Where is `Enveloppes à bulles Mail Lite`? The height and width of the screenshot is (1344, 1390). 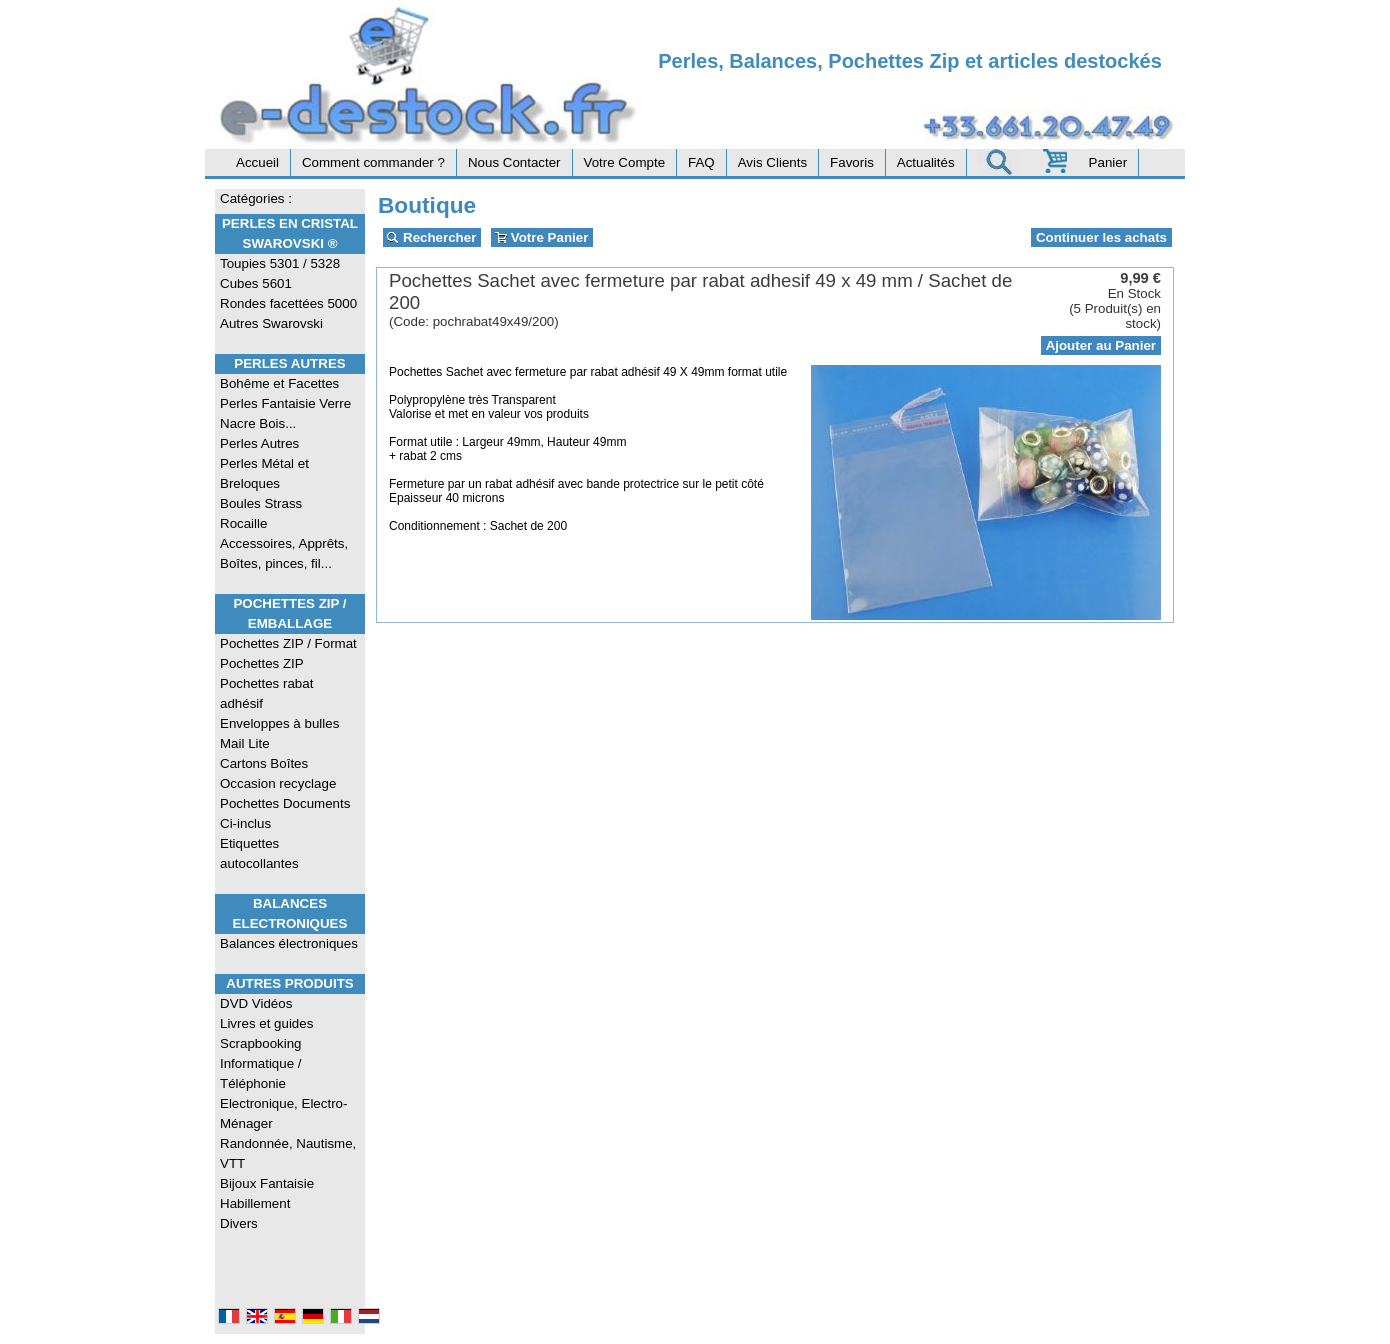
Enveloppes à bulles Mail Lite is located at coordinates (279, 733).